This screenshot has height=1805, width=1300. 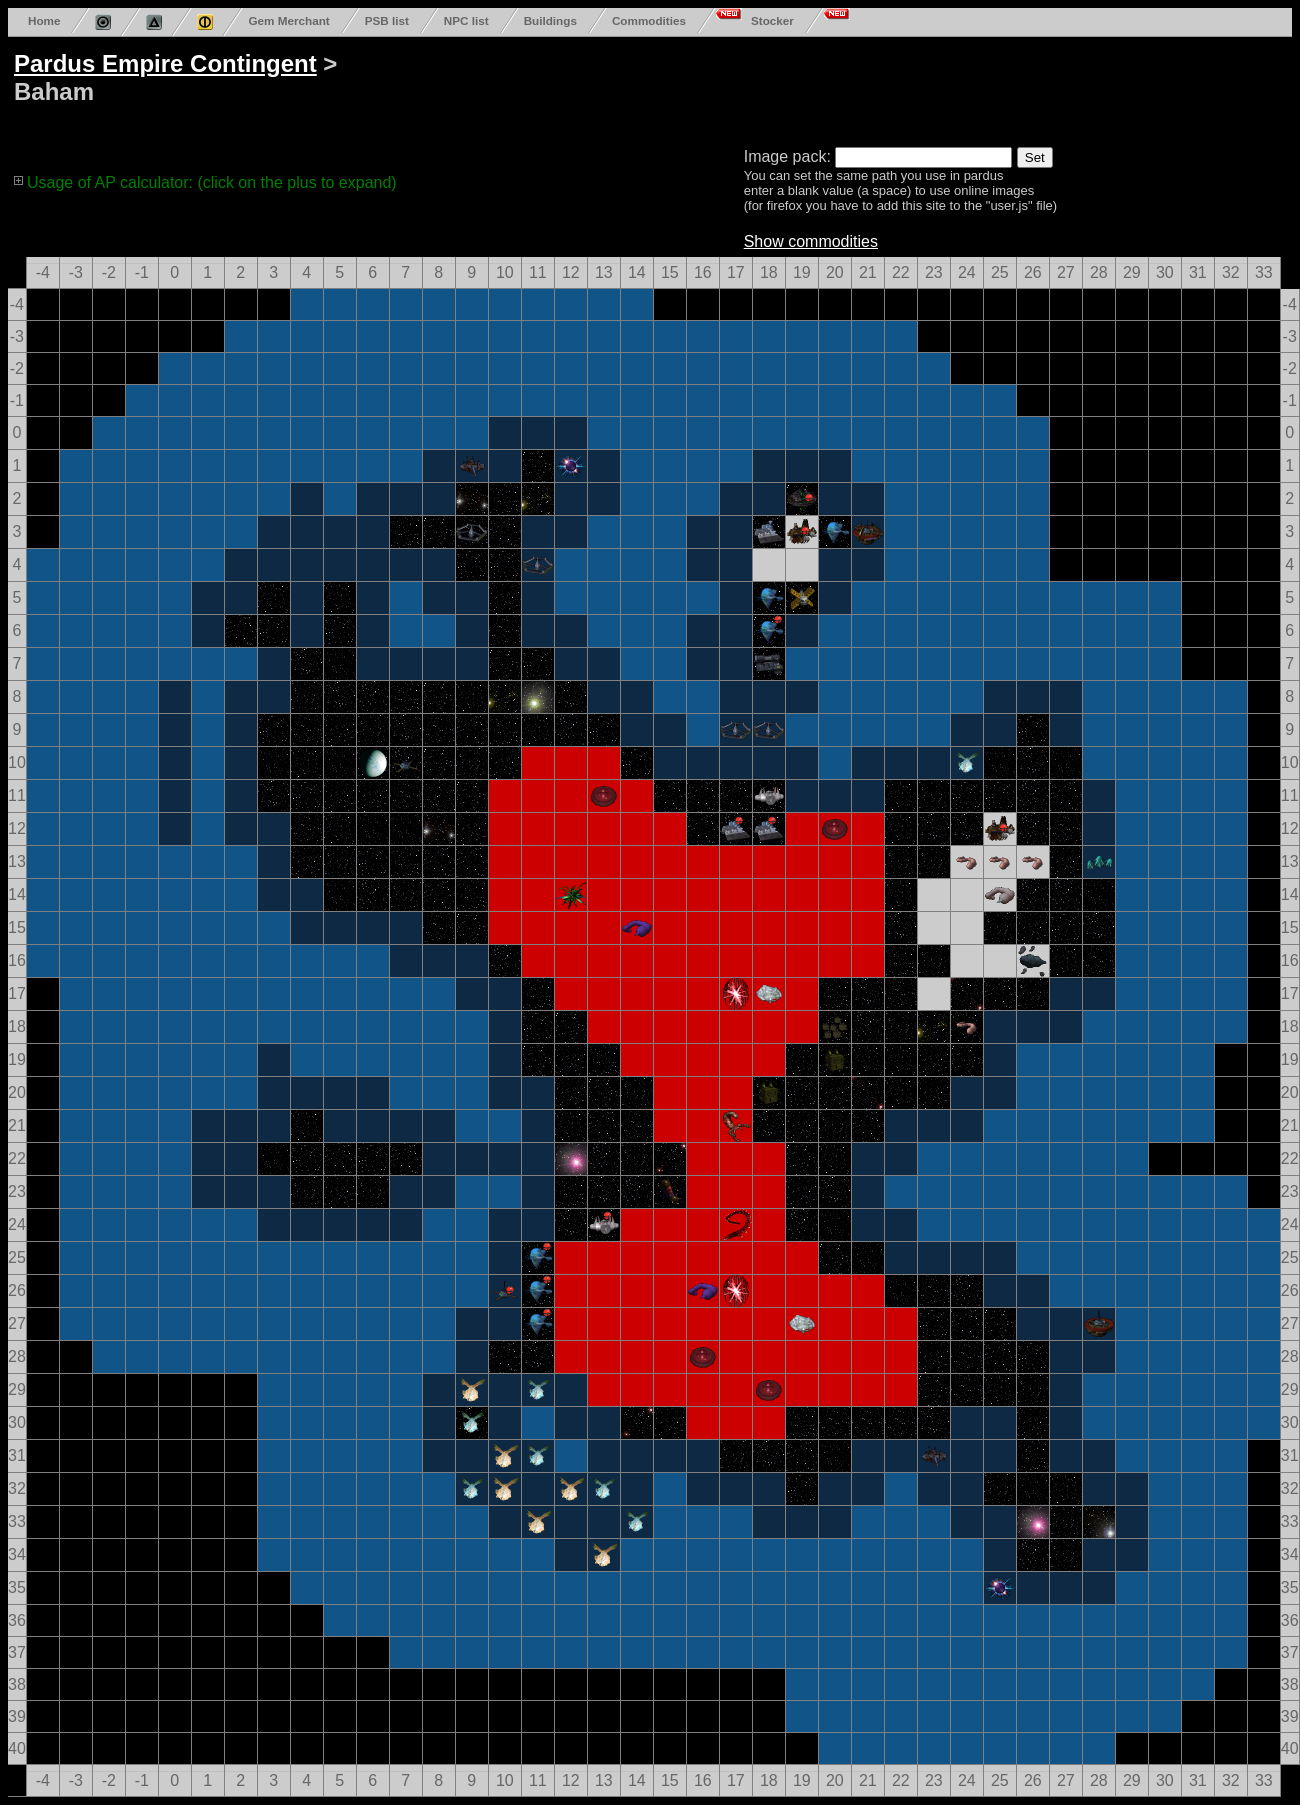 What do you see at coordinates (649, 20) in the screenshot?
I see `Commodities` at bounding box center [649, 20].